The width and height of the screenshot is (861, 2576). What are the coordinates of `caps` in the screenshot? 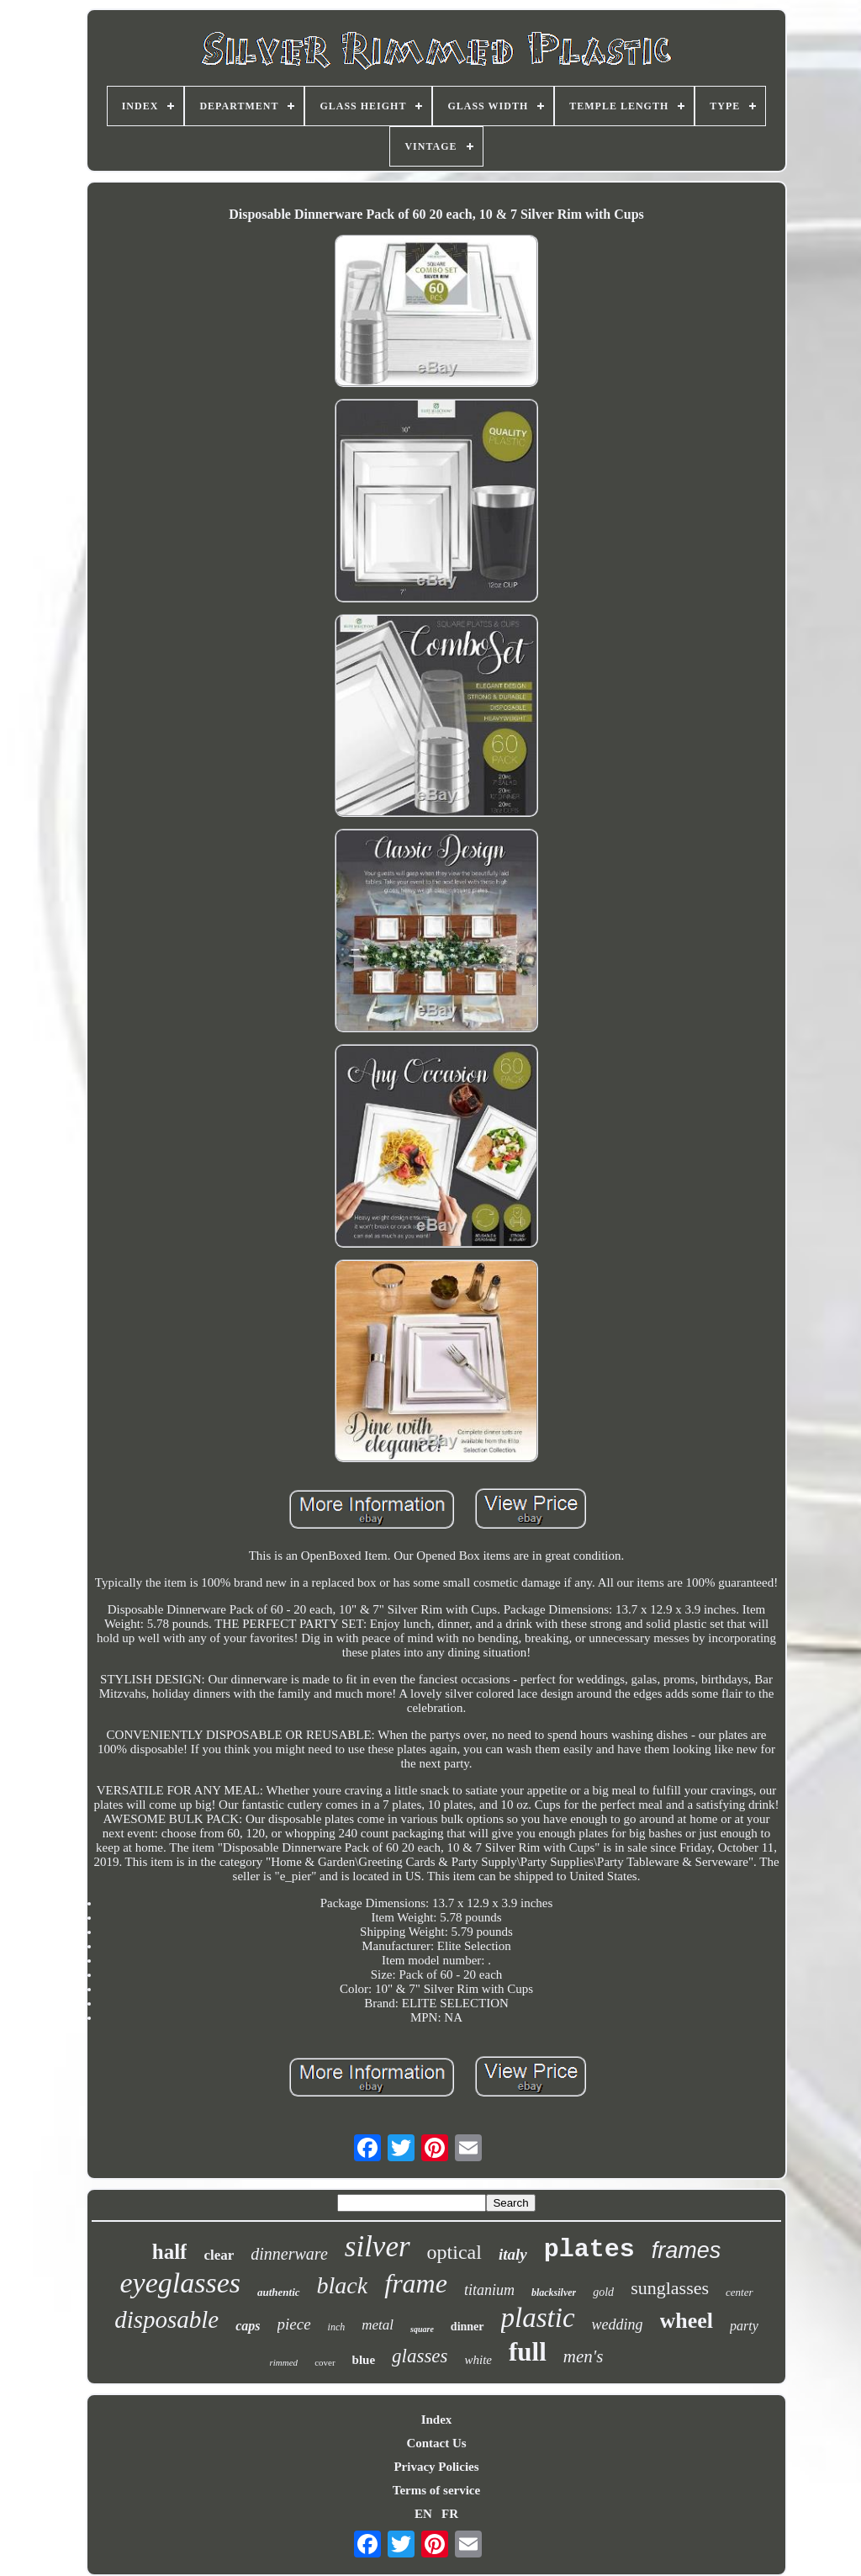 It's located at (247, 2326).